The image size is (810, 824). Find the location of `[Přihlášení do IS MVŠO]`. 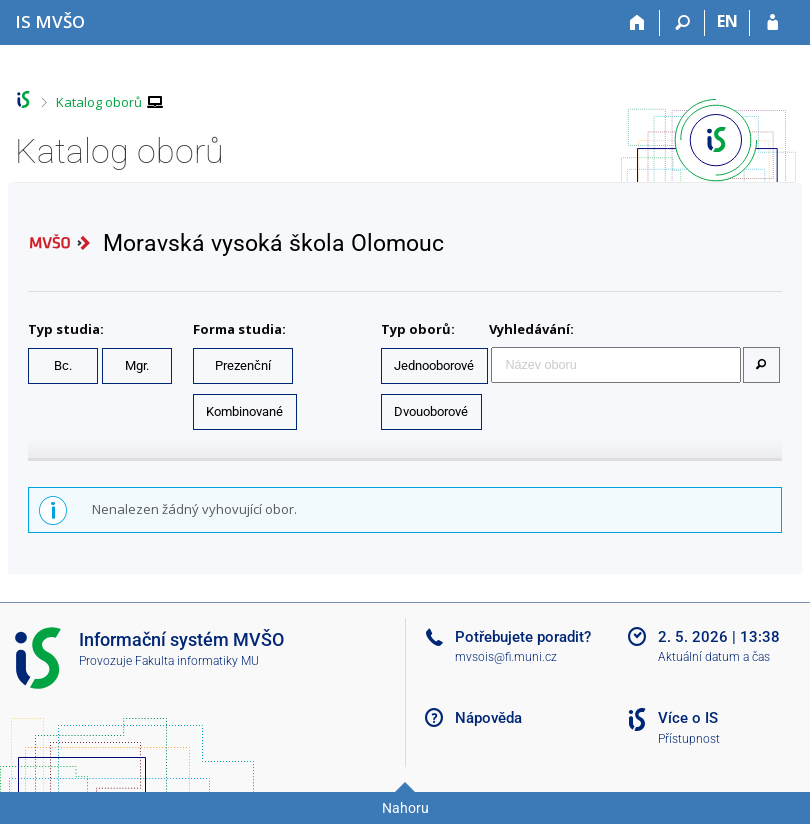

[Přihlášení do IS MVŠO] is located at coordinates (772, 23).